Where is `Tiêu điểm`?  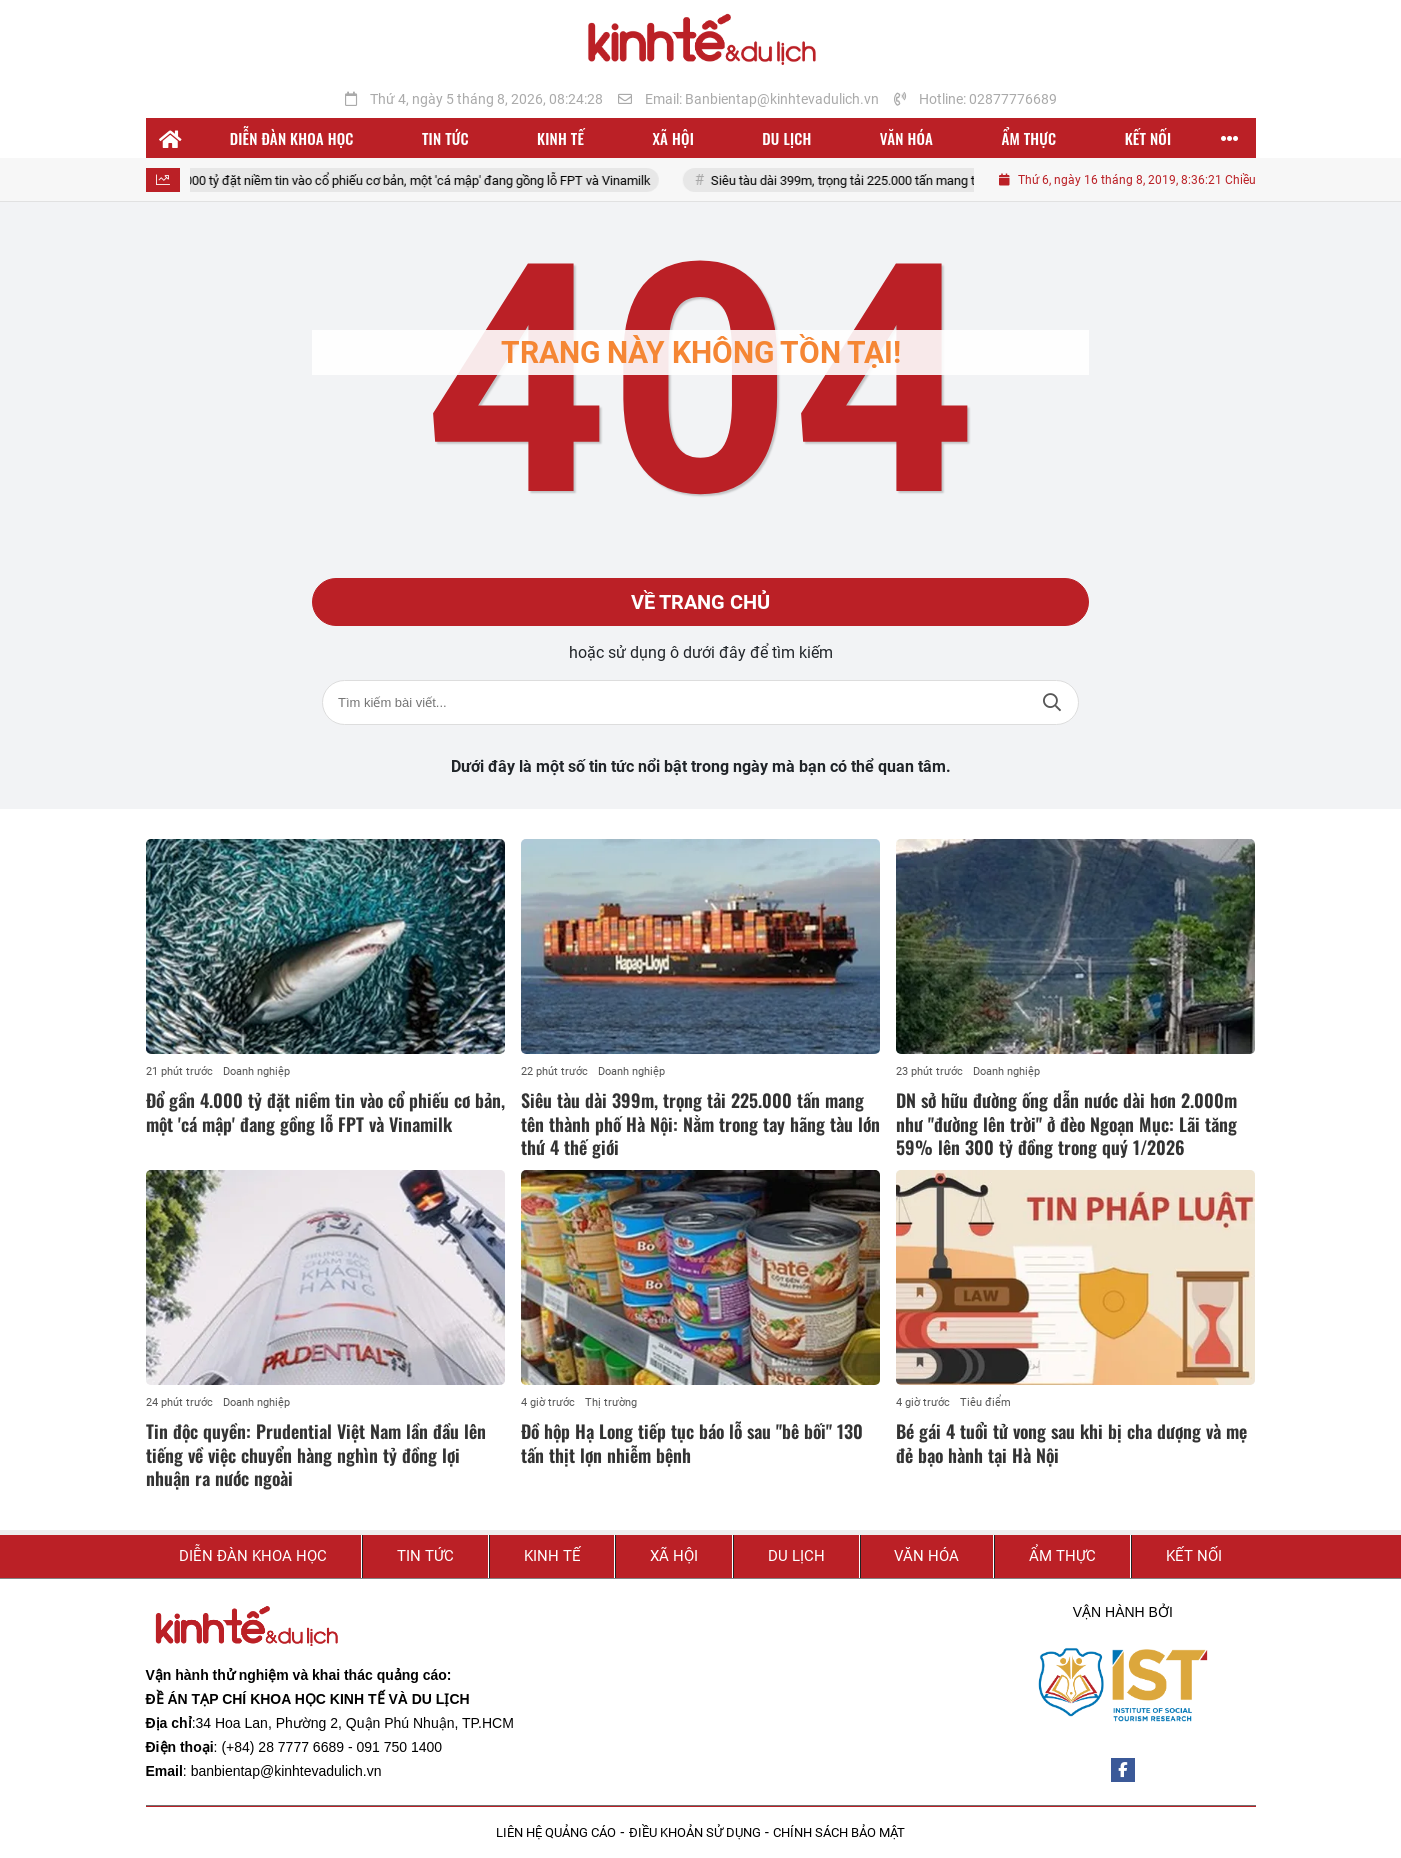
Tiêu điểm is located at coordinates (985, 1402).